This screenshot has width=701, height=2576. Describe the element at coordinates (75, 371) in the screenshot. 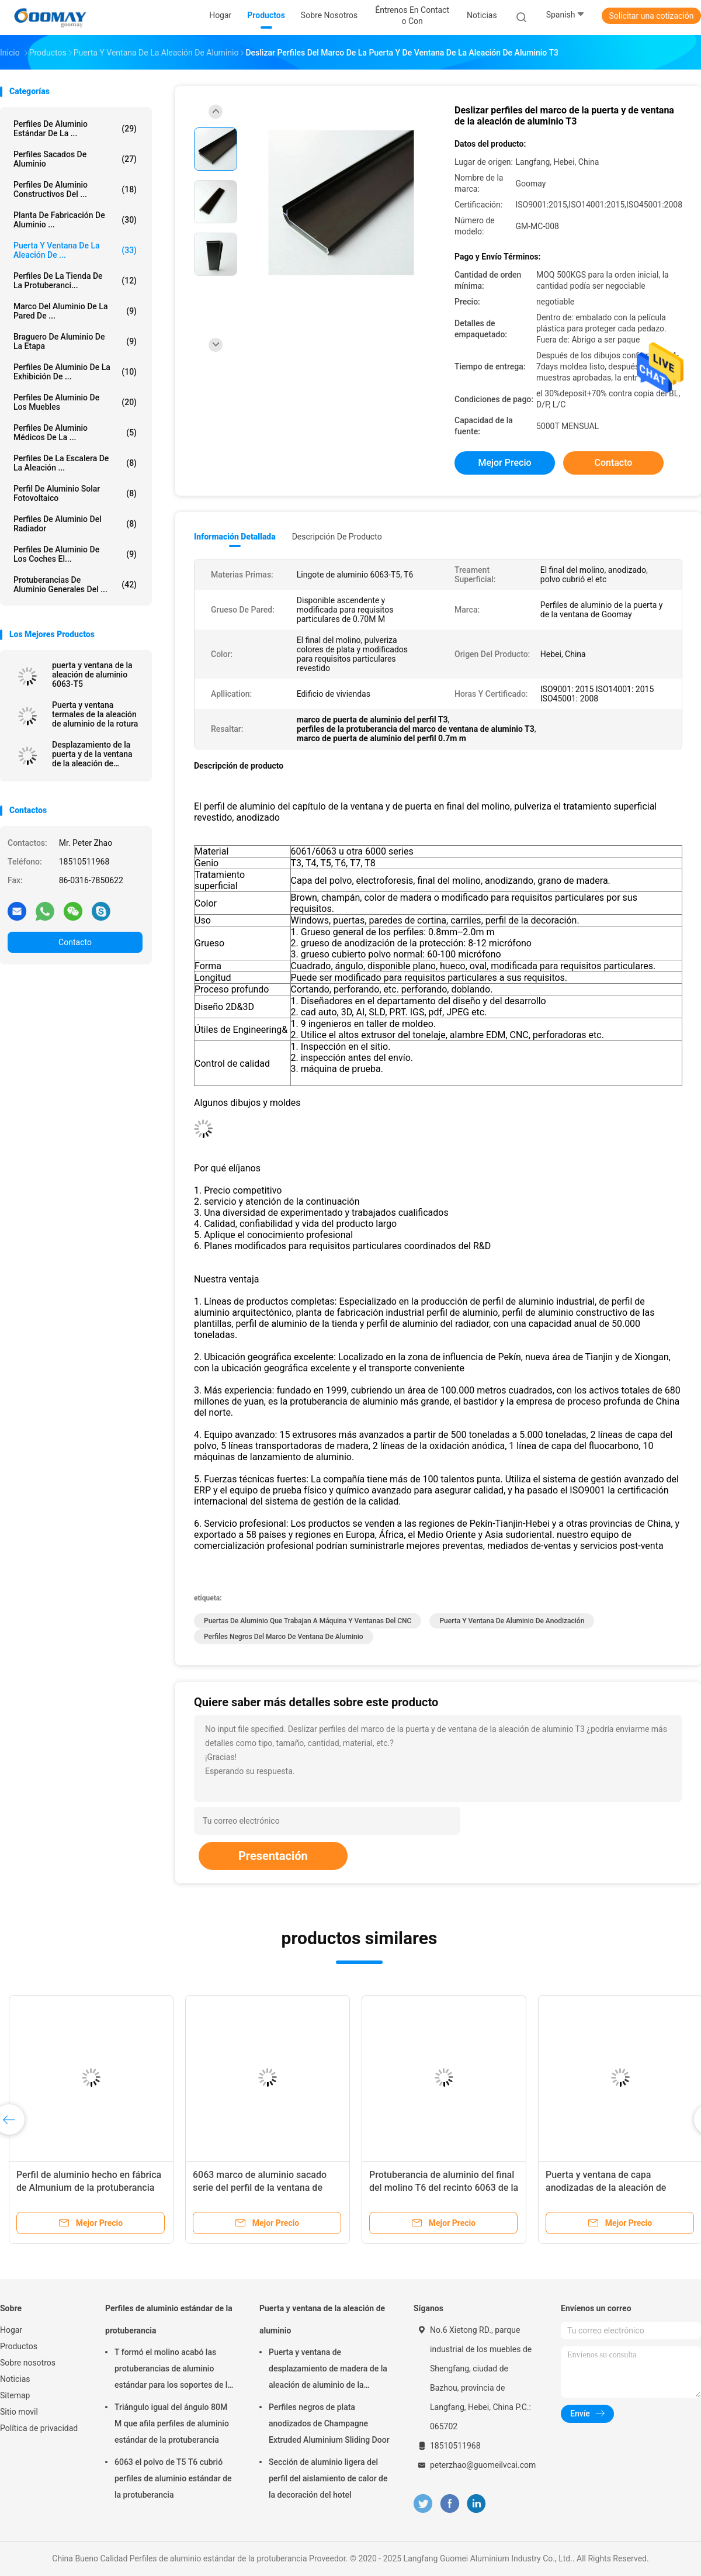

I see `Perfiles de aluminio de la exhibición de ...` at that location.